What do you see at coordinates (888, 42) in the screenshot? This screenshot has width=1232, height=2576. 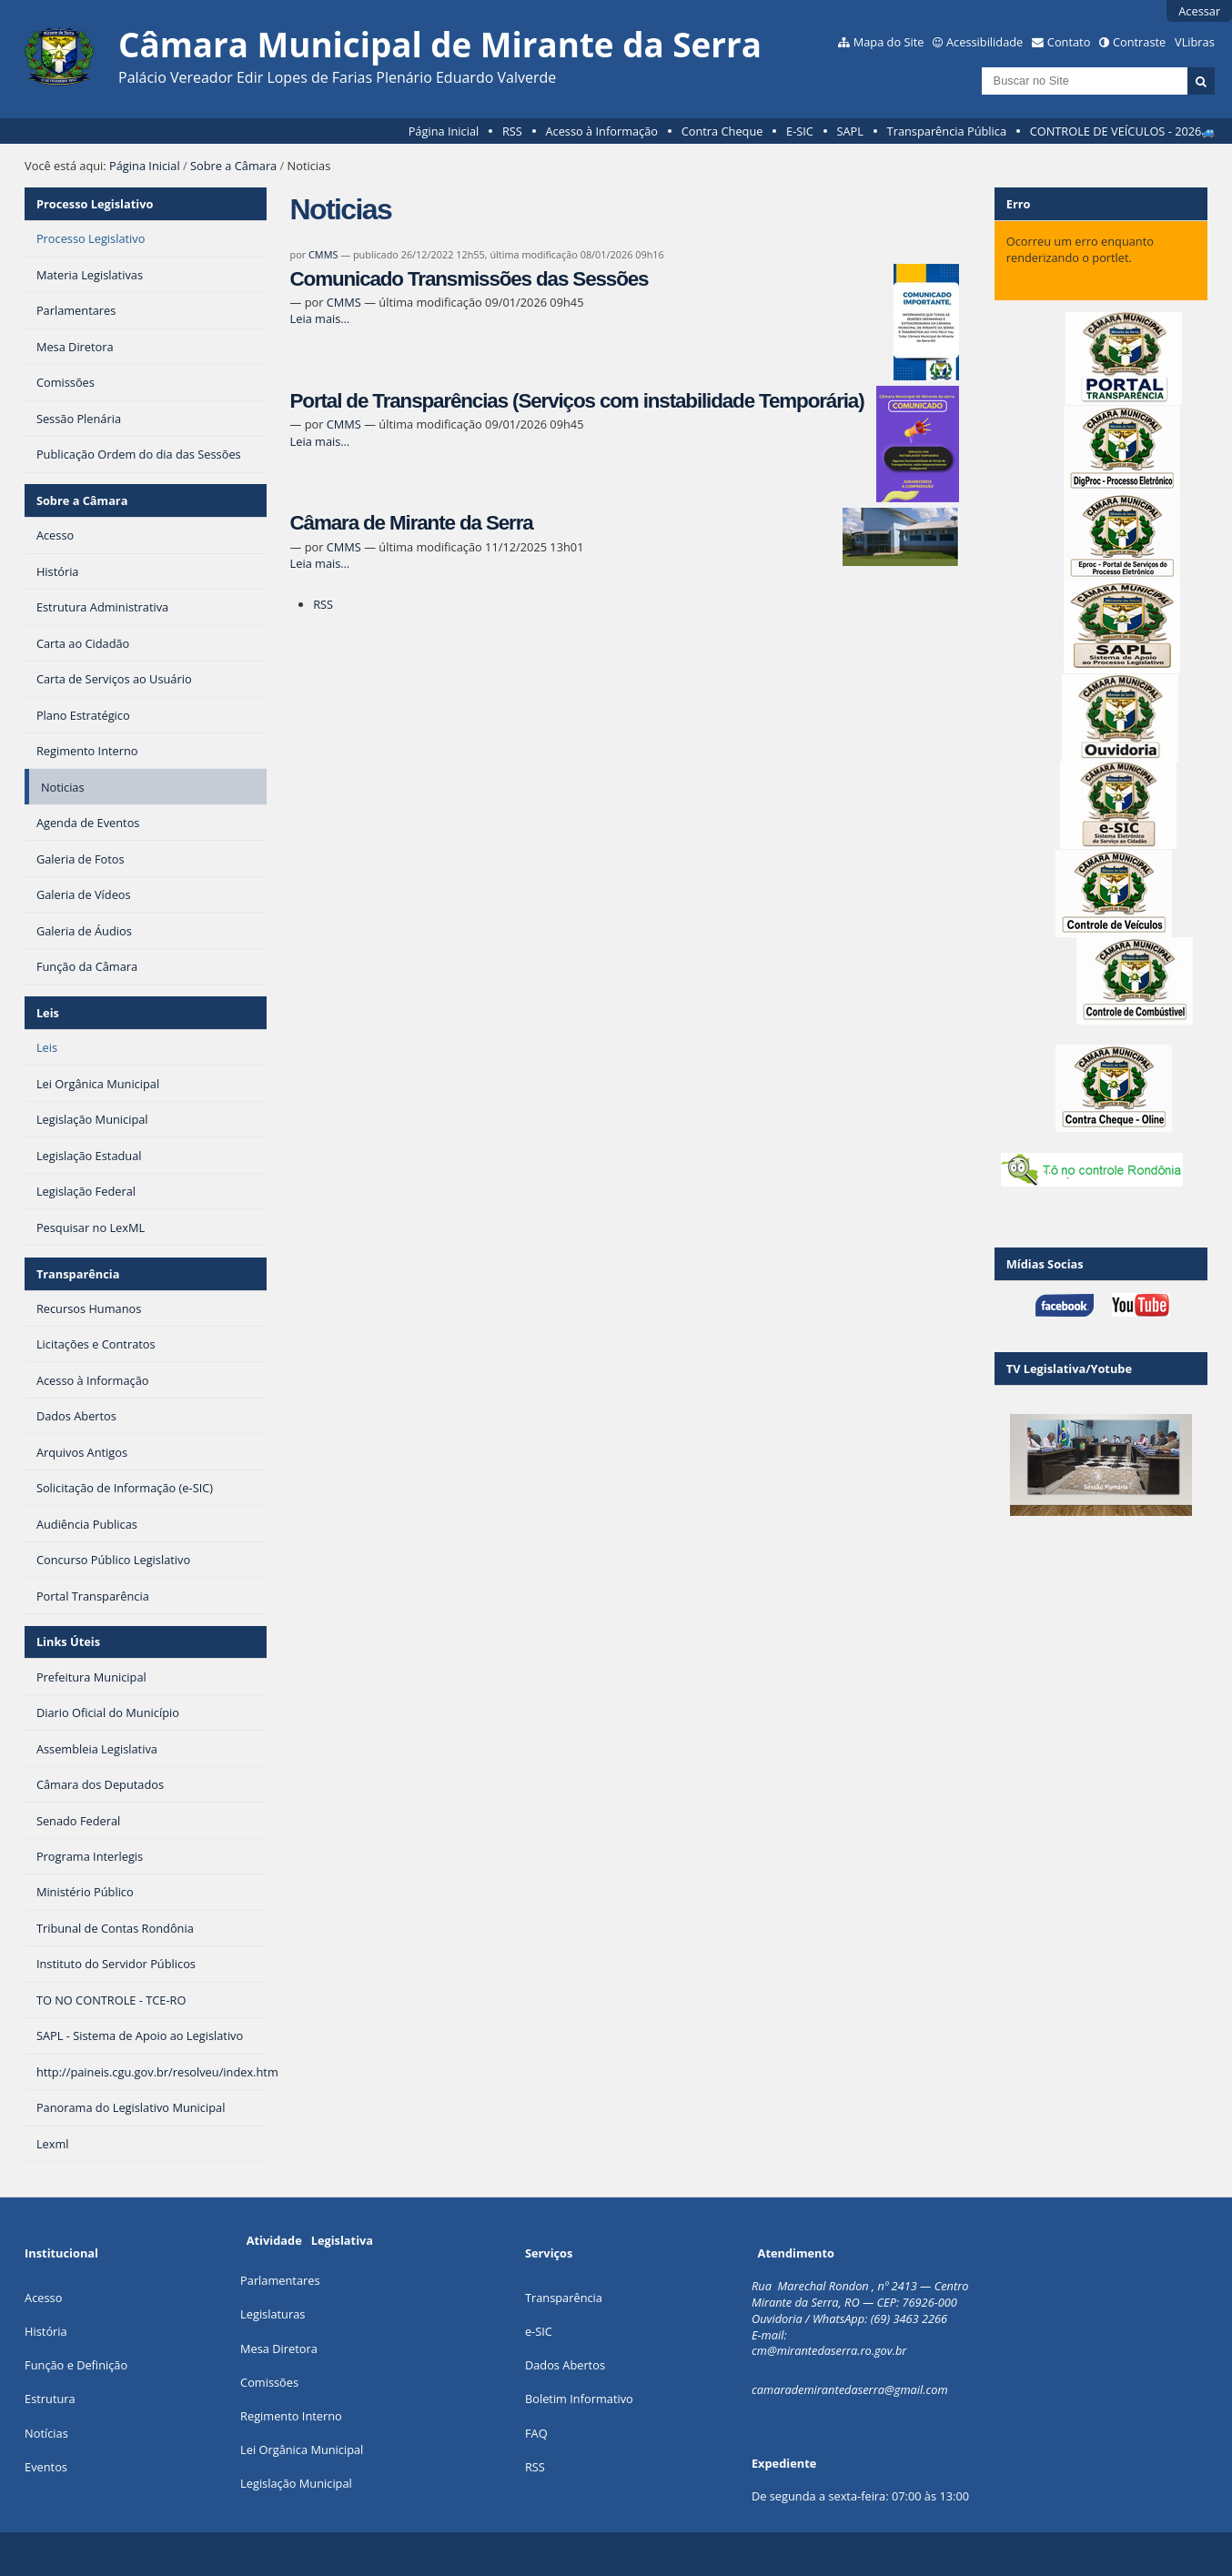 I see `Mapa do Site` at bounding box center [888, 42].